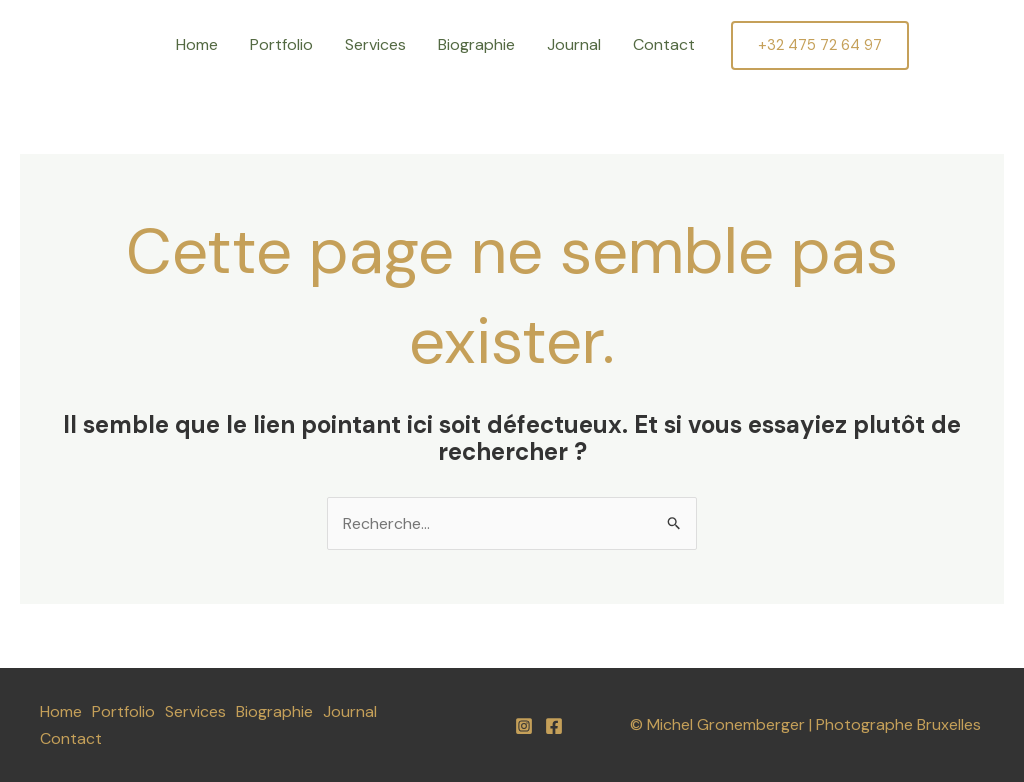  What do you see at coordinates (820, 45) in the screenshot?
I see `[button]` at bounding box center [820, 45].